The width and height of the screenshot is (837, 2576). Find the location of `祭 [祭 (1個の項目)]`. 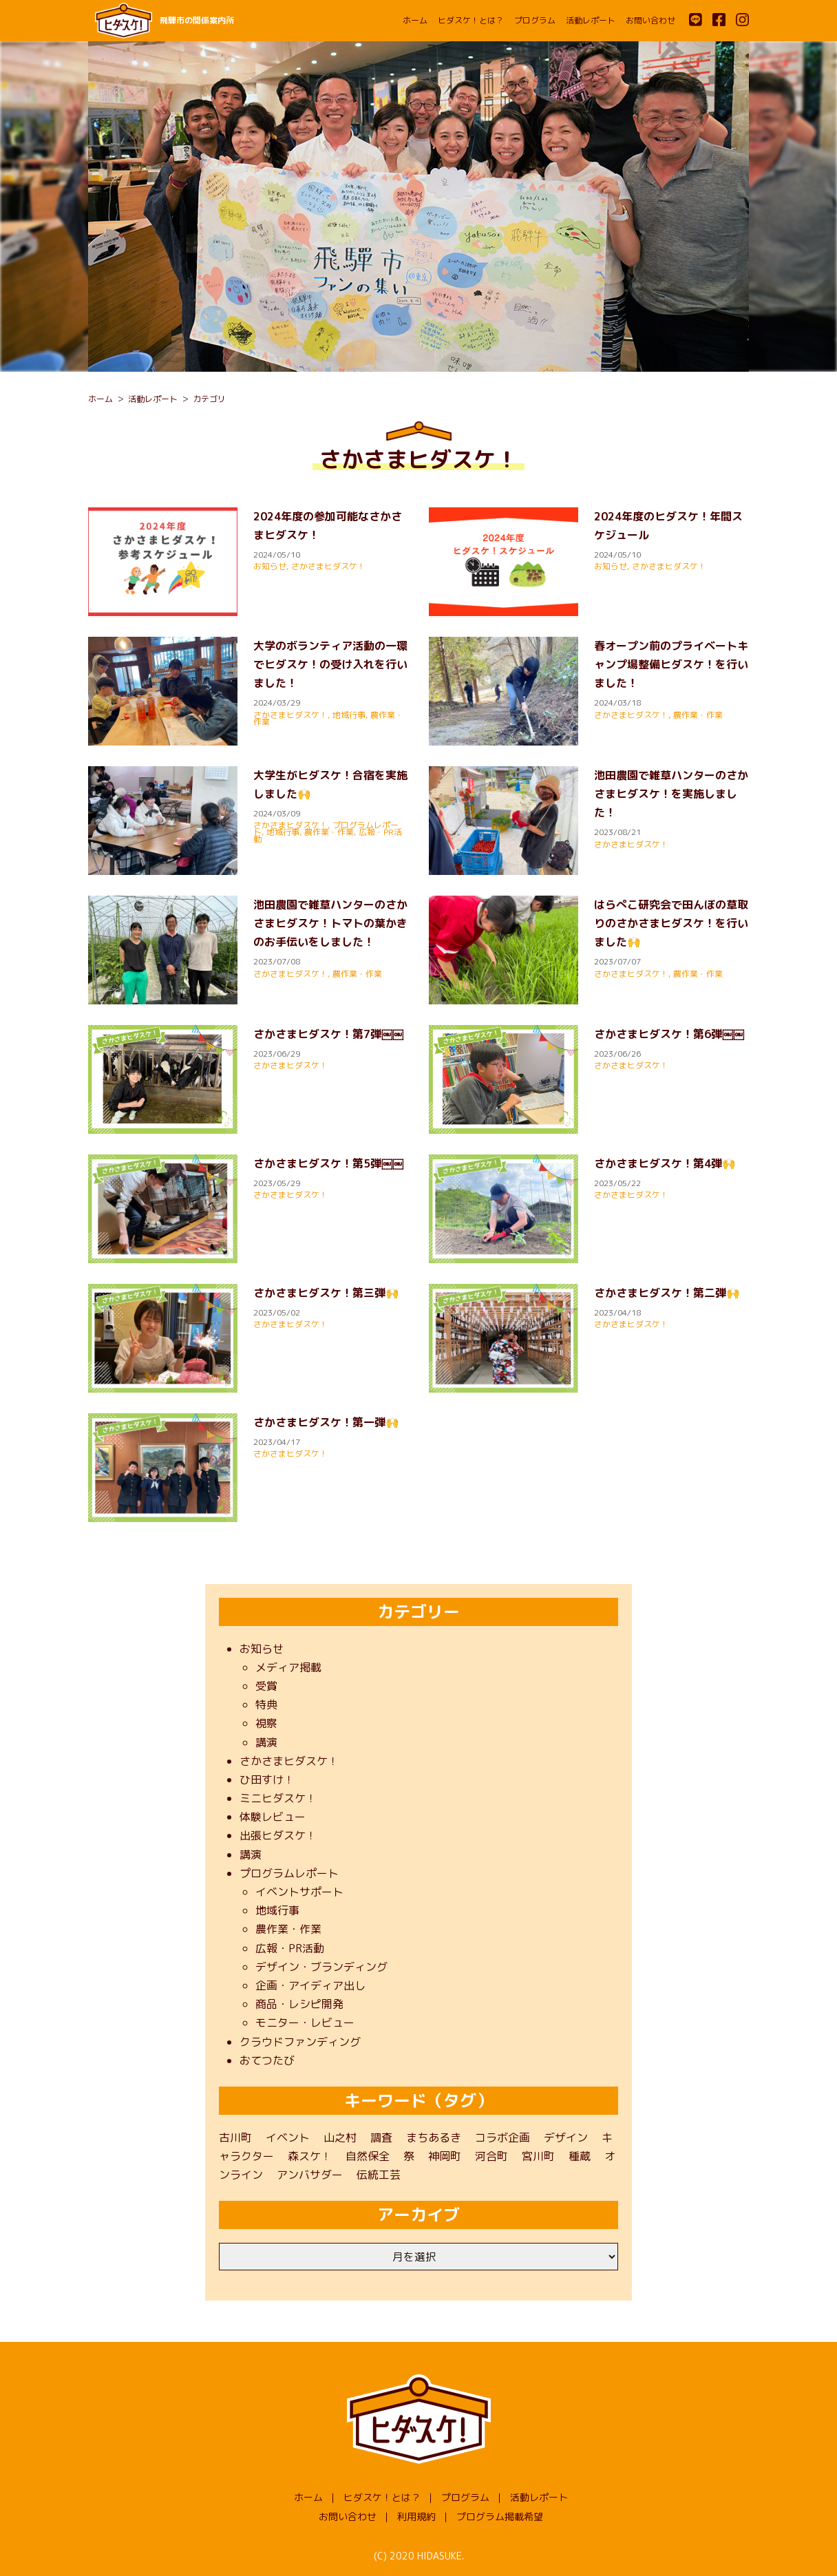

祭 [祭 (1個の項目)] is located at coordinates (408, 2156).